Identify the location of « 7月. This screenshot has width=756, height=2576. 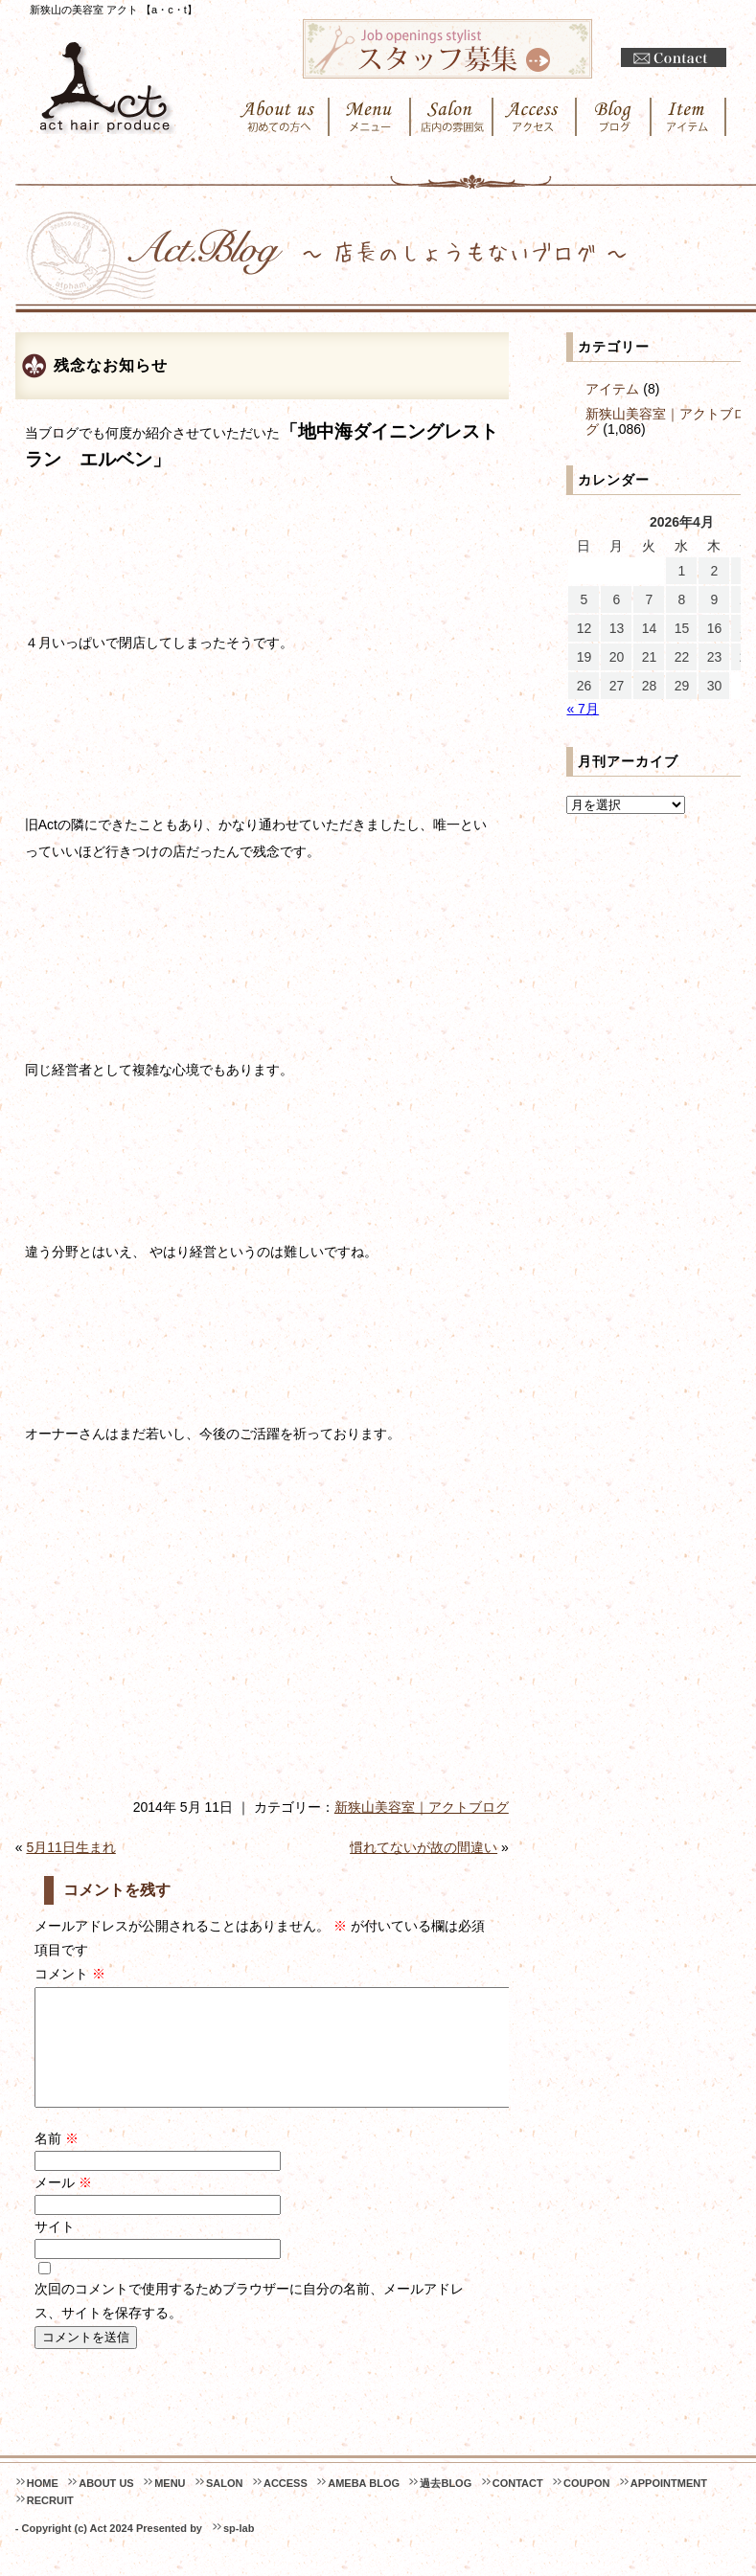
(582, 708).